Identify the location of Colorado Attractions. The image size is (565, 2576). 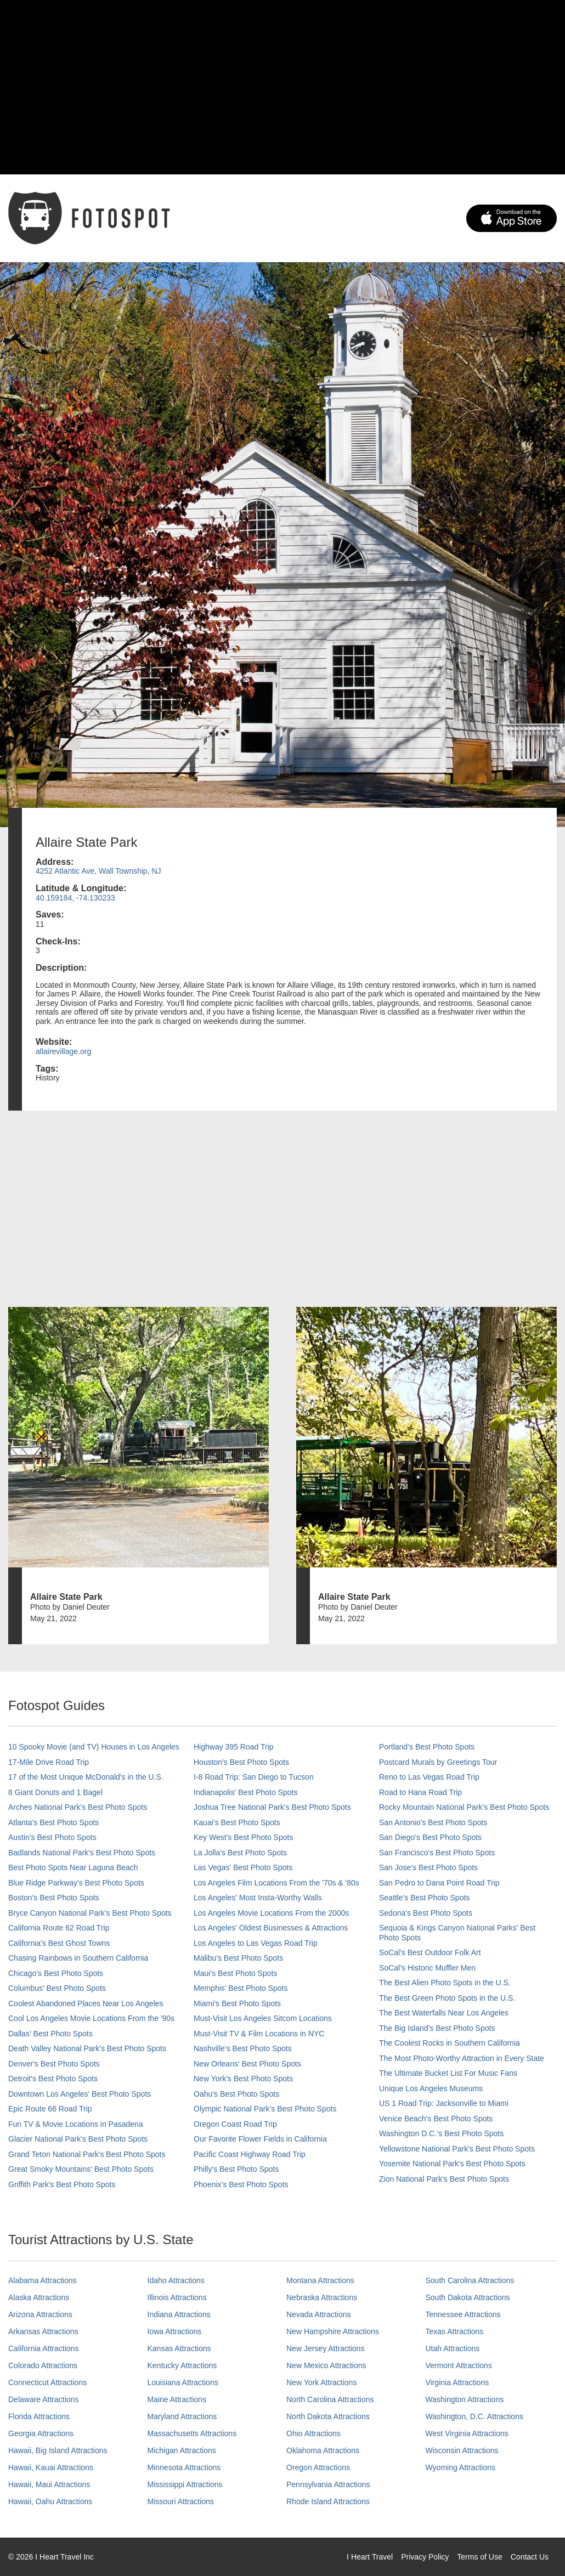
(42, 2365).